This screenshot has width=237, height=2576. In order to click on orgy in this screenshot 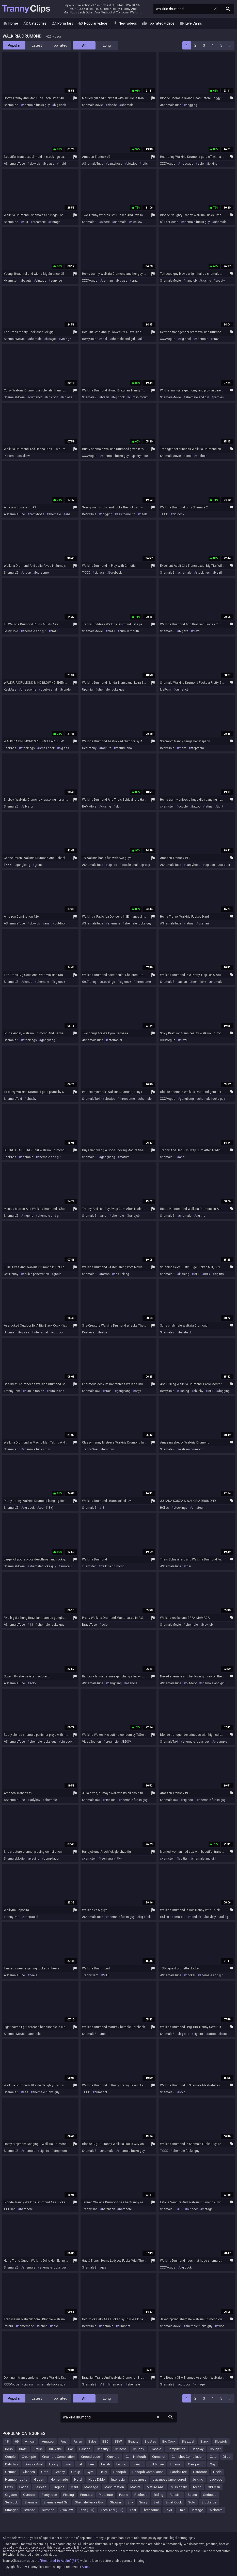, I will do `click(138, 1391)`.